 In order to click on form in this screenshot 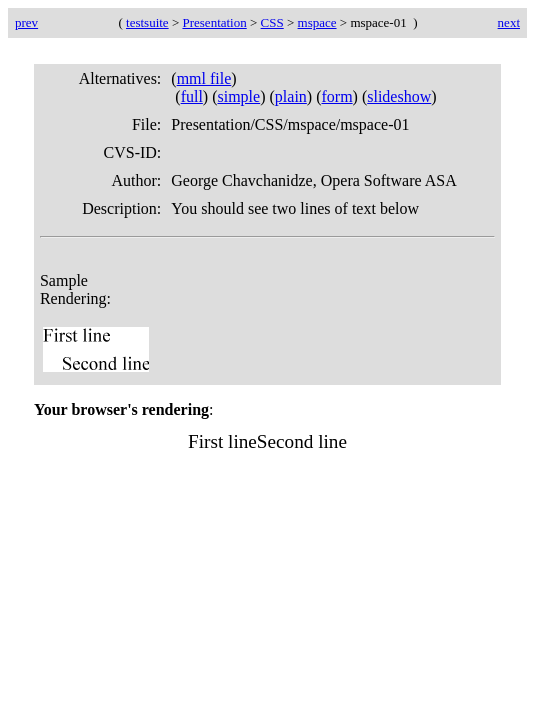, I will do `click(336, 96)`.